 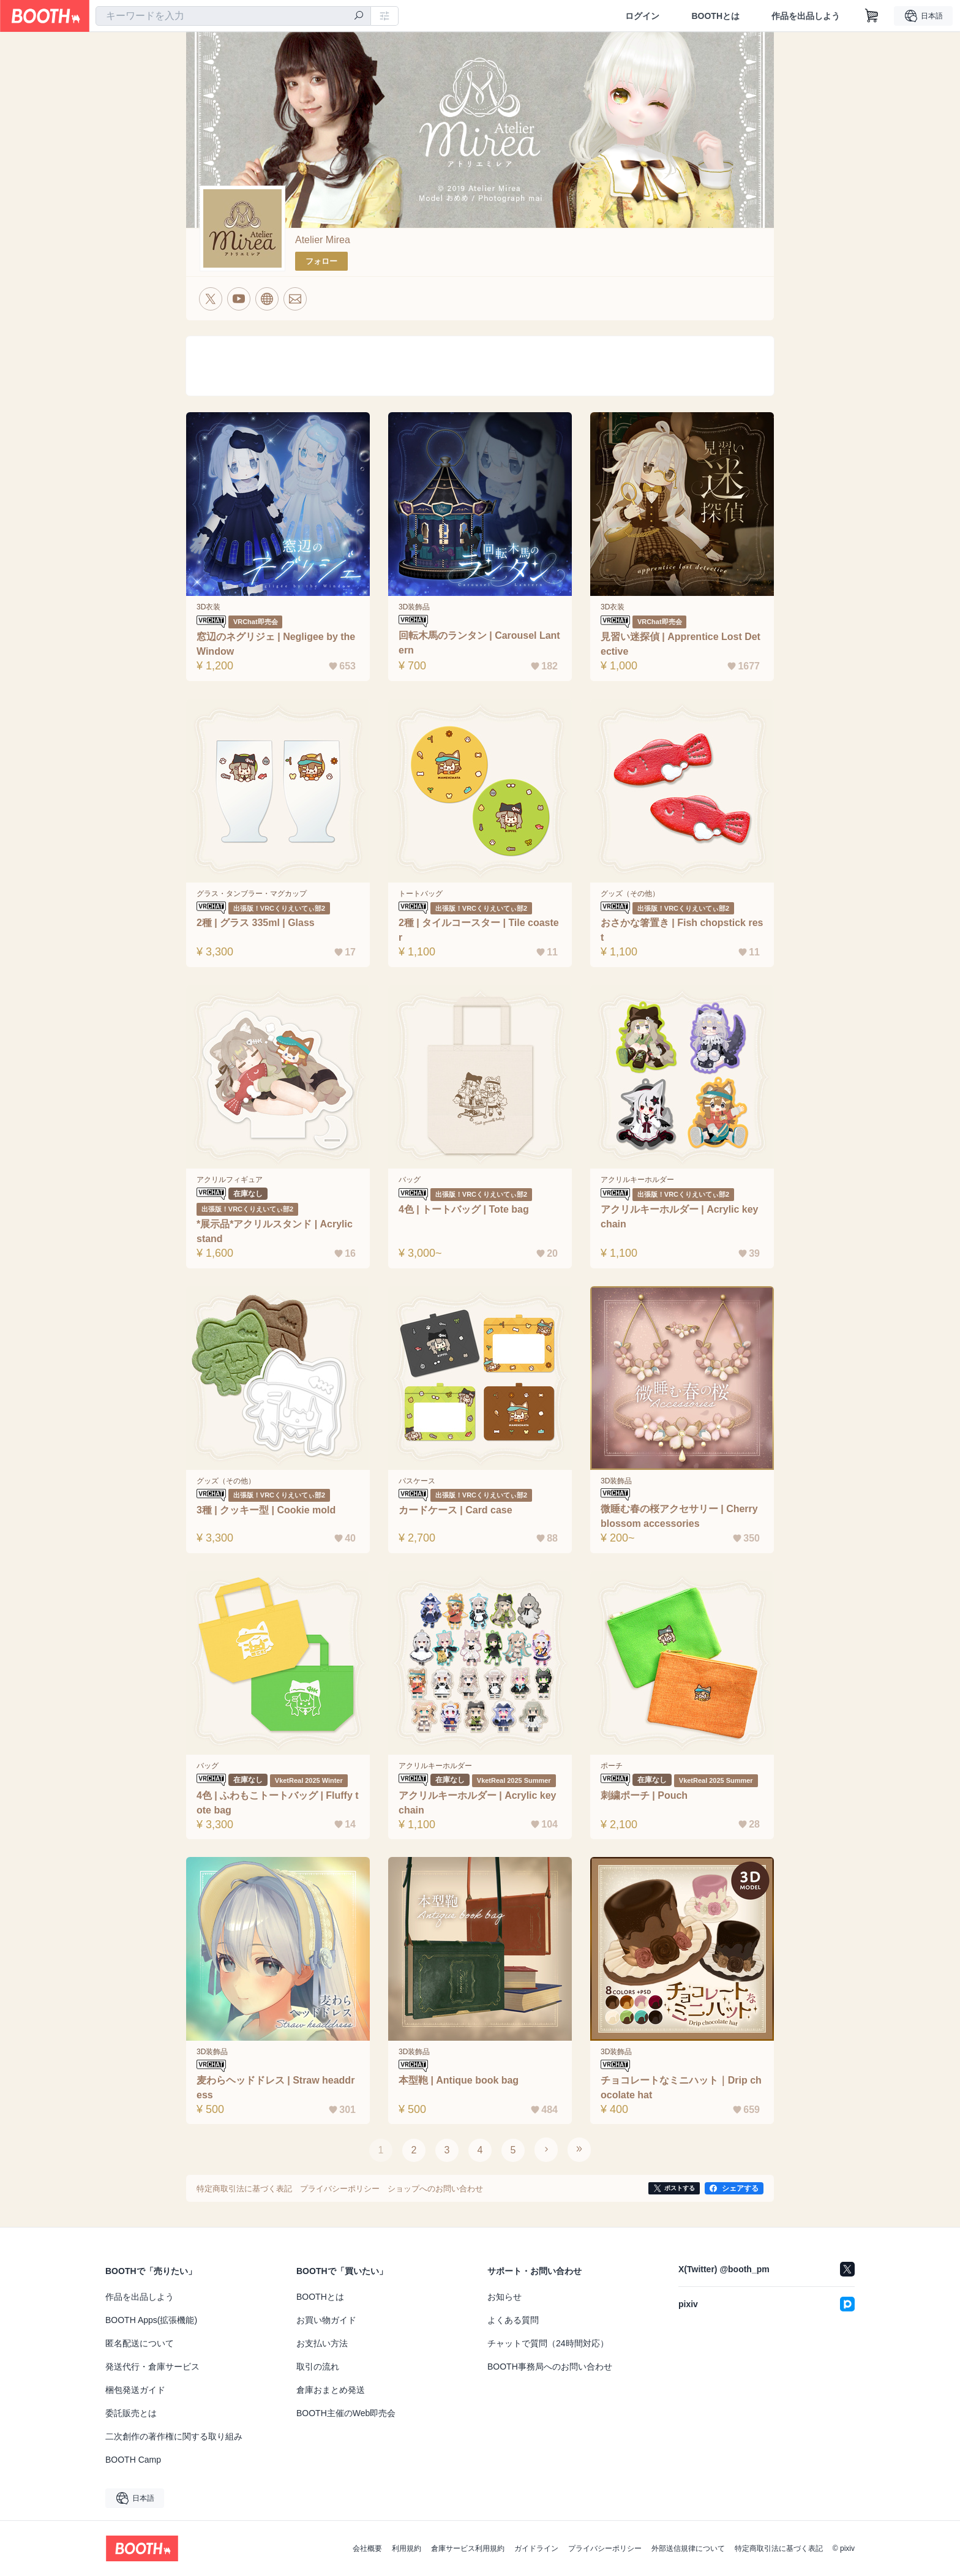 I want to click on 刺繍ポーチ | Pouch, so click(x=644, y=1795).